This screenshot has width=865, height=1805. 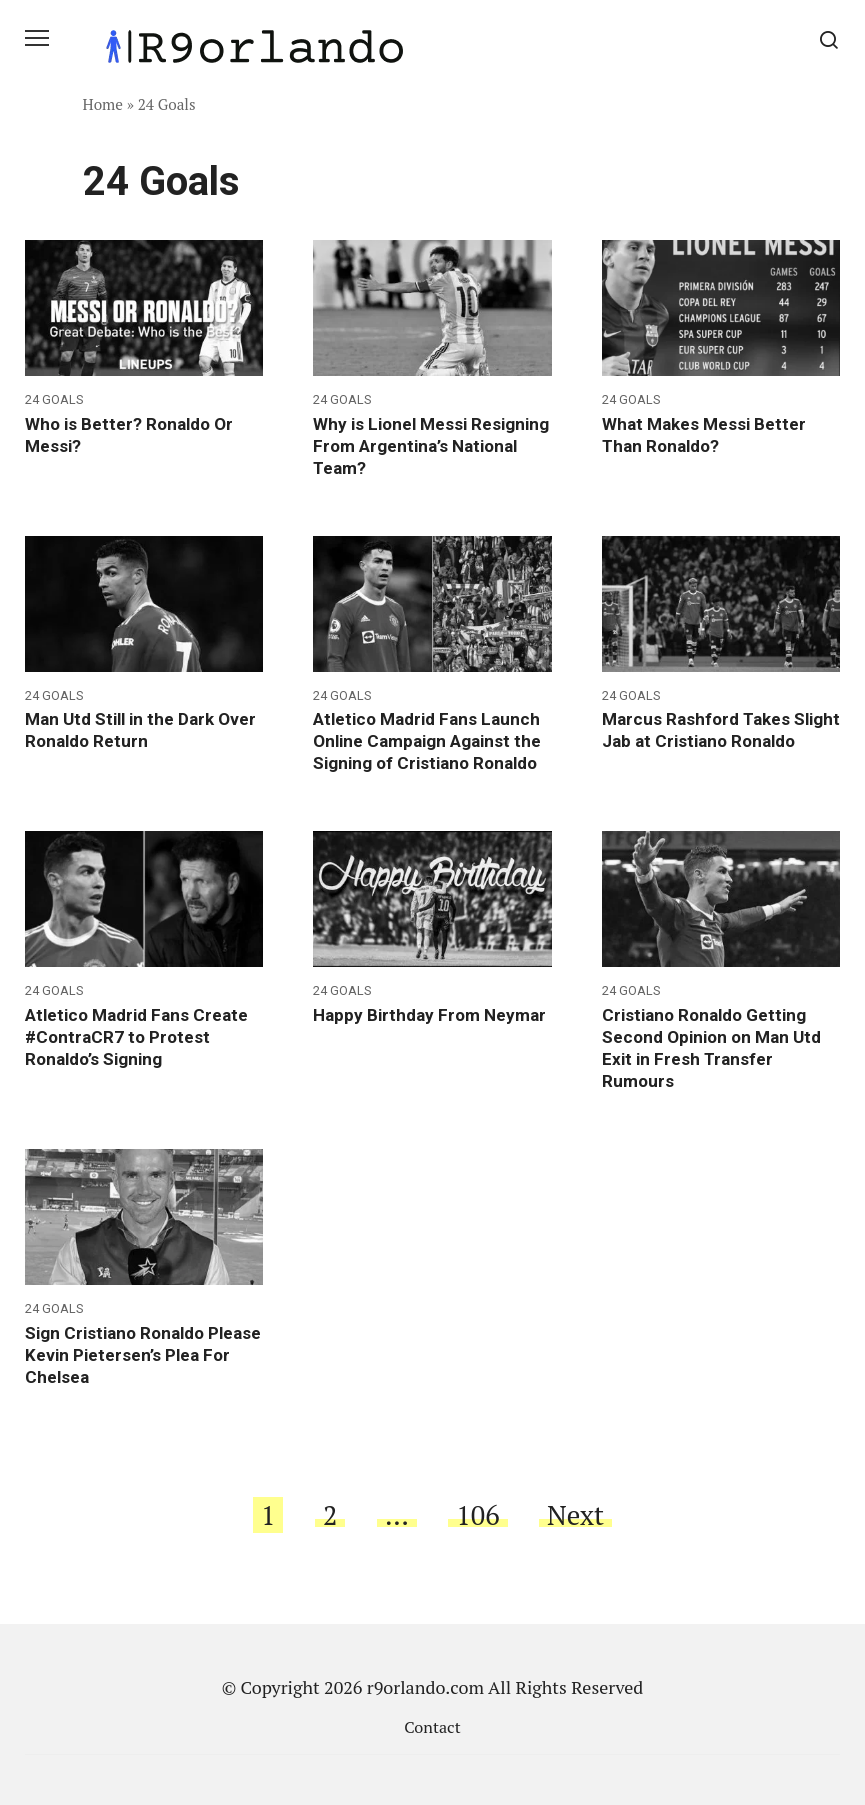 I want to click on Next, so click(x=575, y=1515).